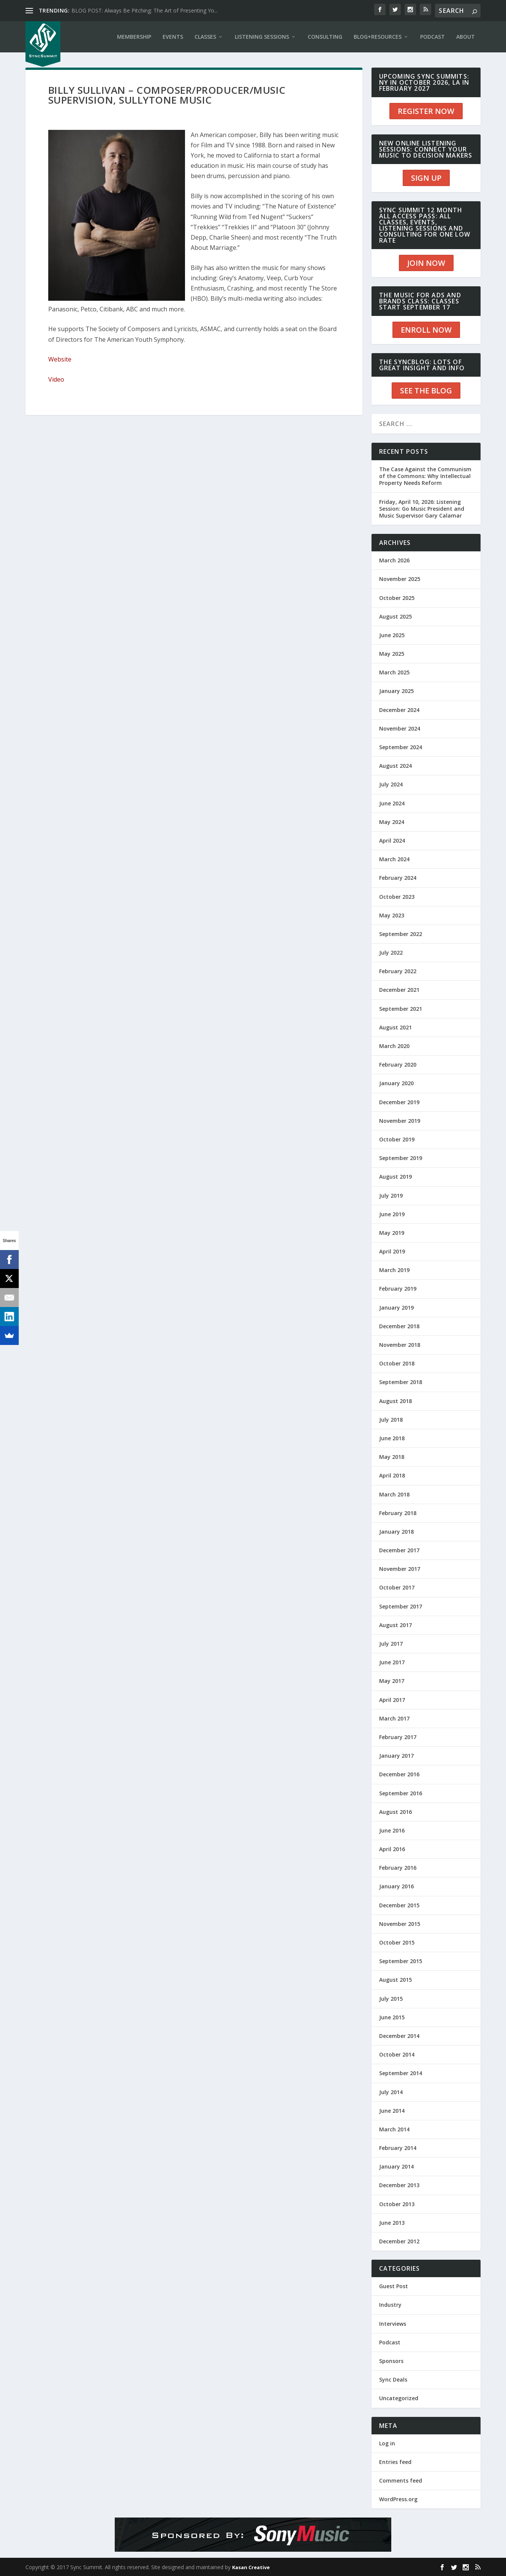 This screenshot has height=2576, width=506. Describe the element at coordinates (392, 2110) in the screenshot. I see `June 2014` at that location.